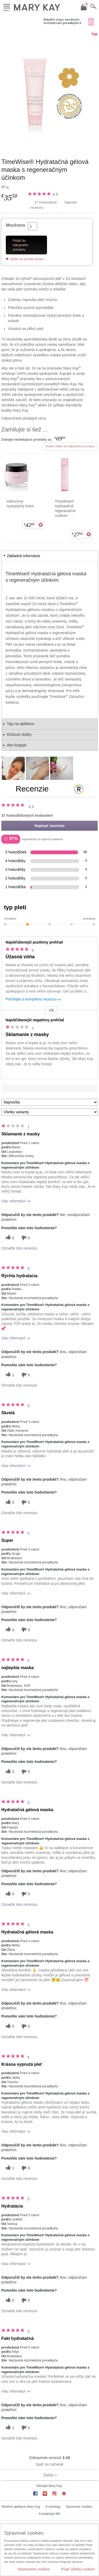 The width and height of the screenshot is (99, 2576). I want to click on Nájdite svoju nezávislú kozmetickú poradkyňu, so click(61, 21).